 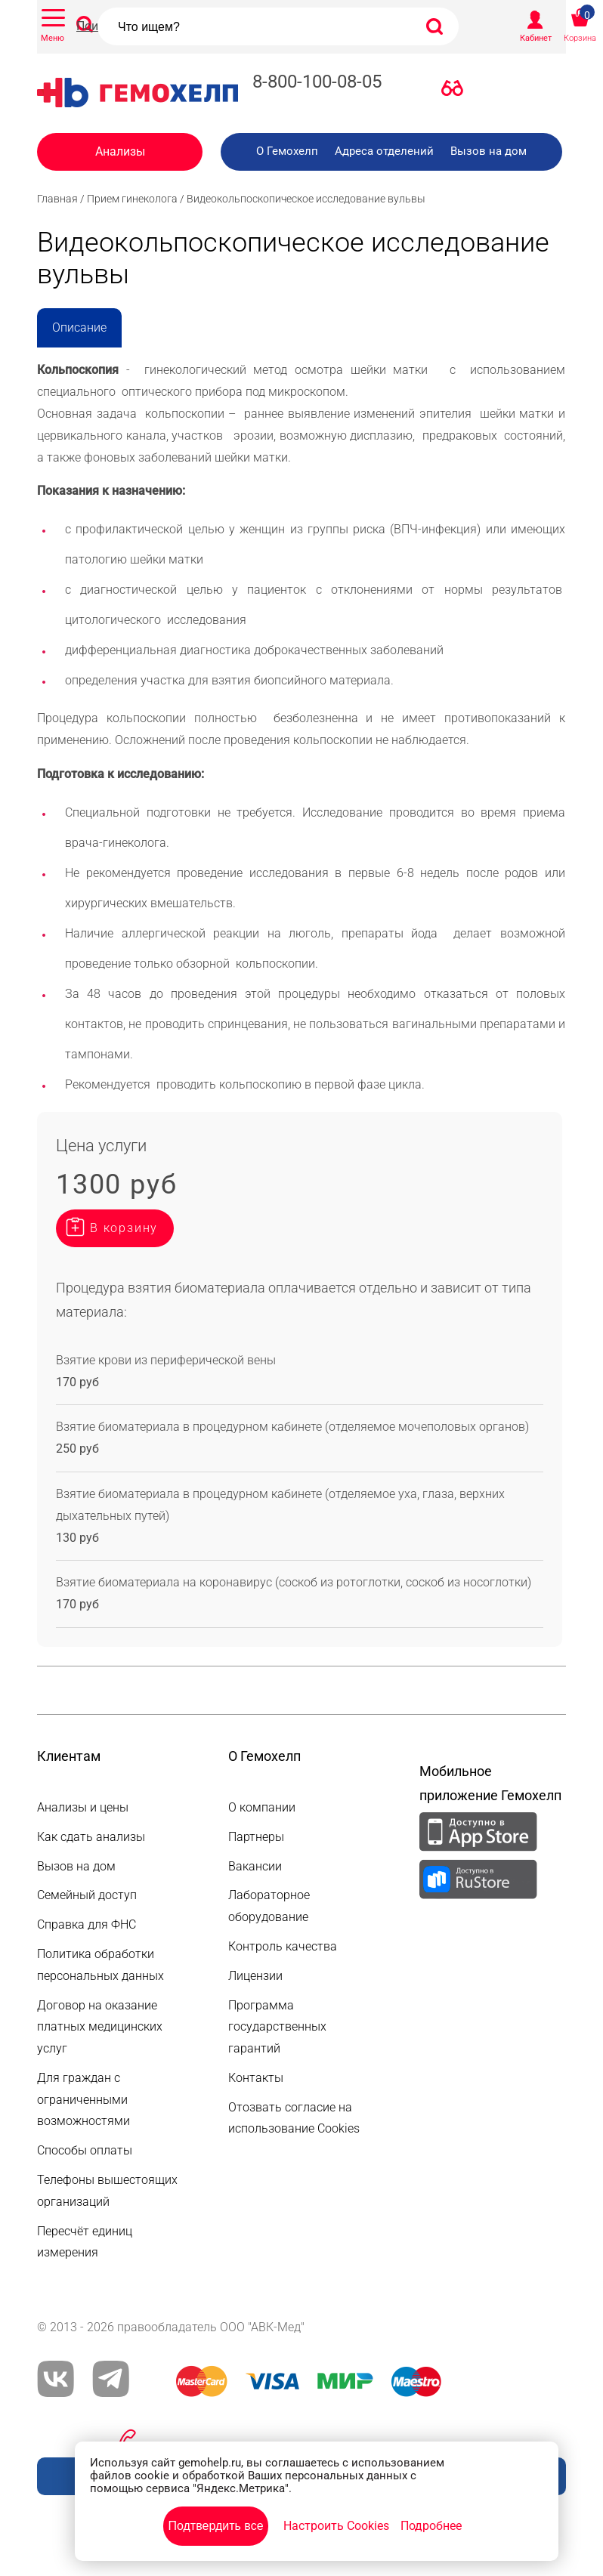 What do you see at coordinates (255, 1866) in the screenshot?
I see `Вакансии` at bounding box center [255, 1866].